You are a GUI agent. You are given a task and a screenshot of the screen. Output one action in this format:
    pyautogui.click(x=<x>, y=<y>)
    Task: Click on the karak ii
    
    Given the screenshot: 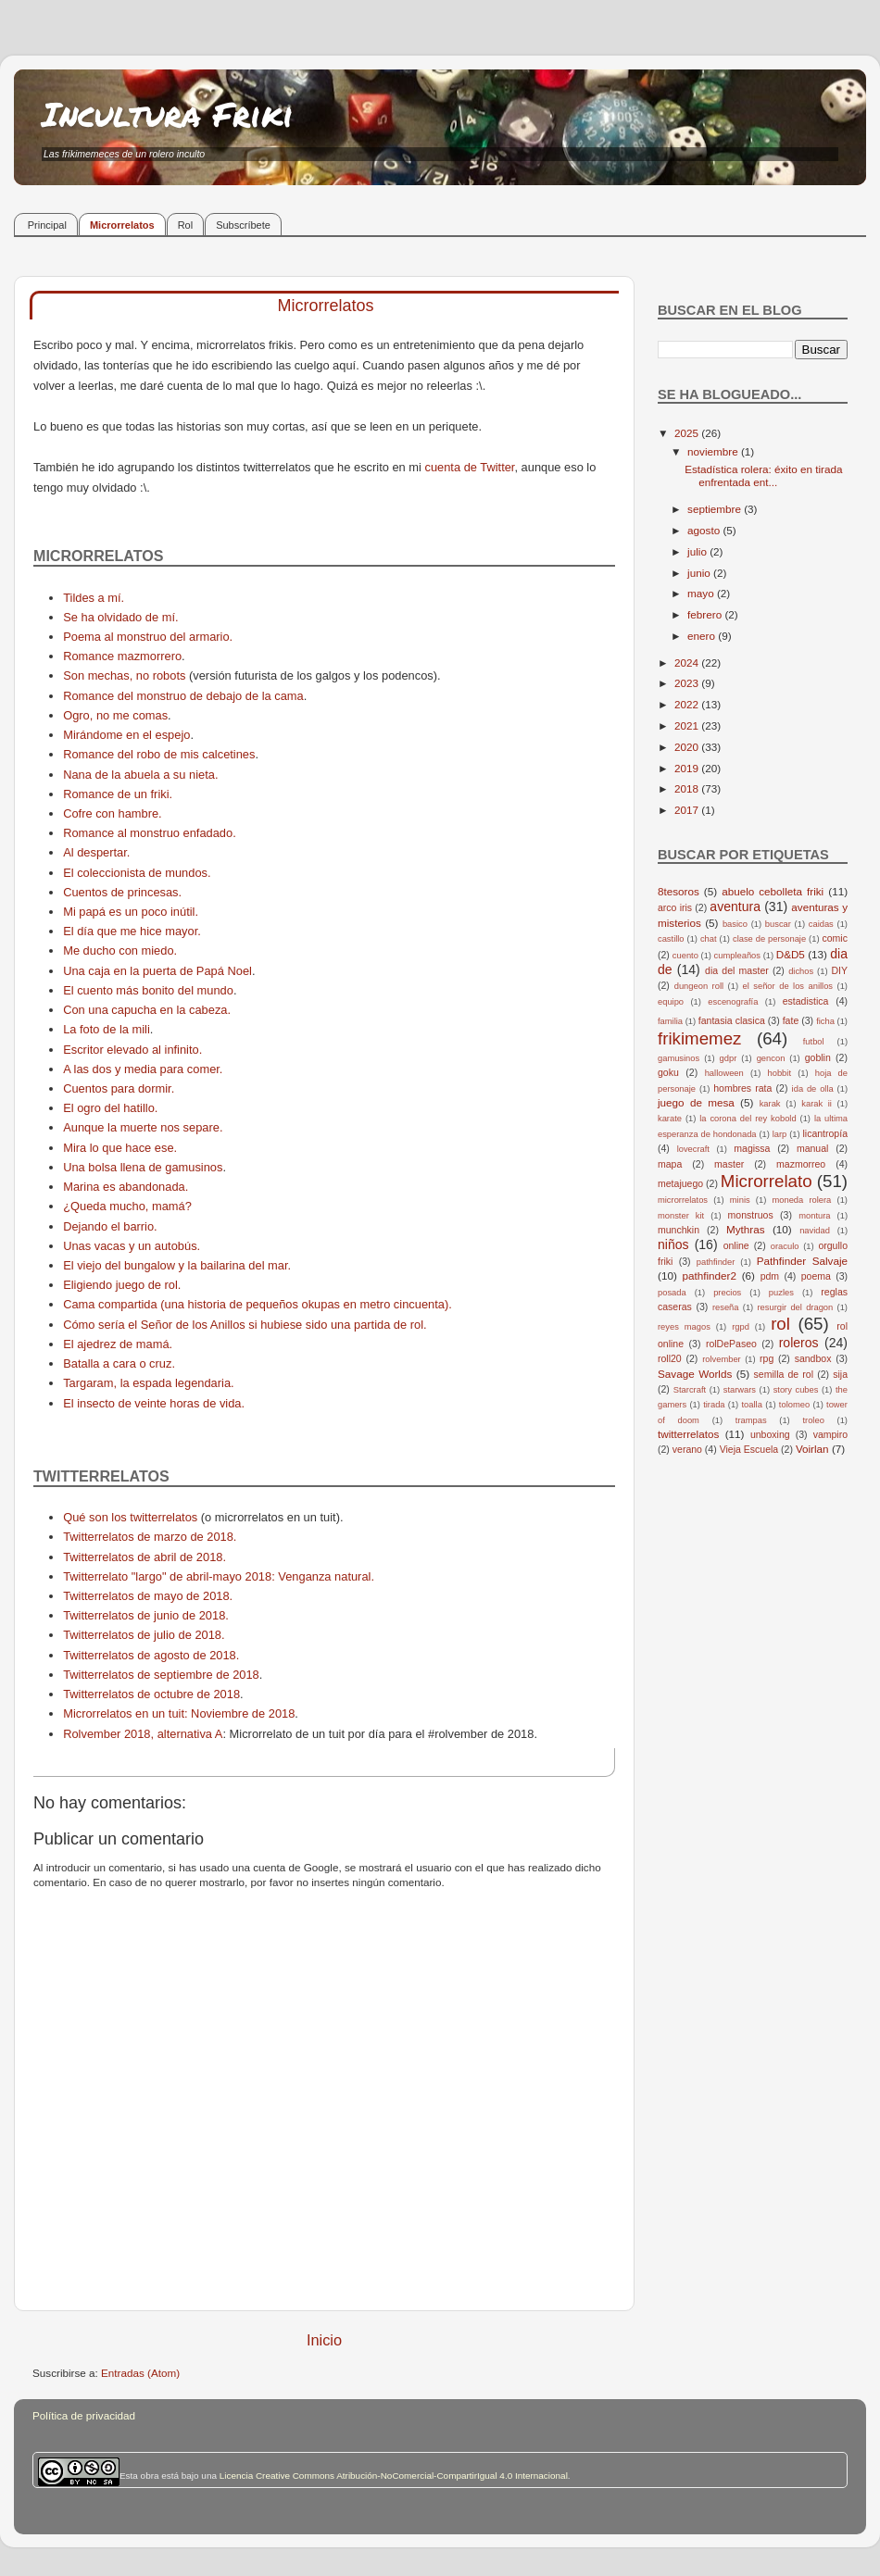 What is the action you would take?
    pyautogui.click(x=816, y=1103)
    